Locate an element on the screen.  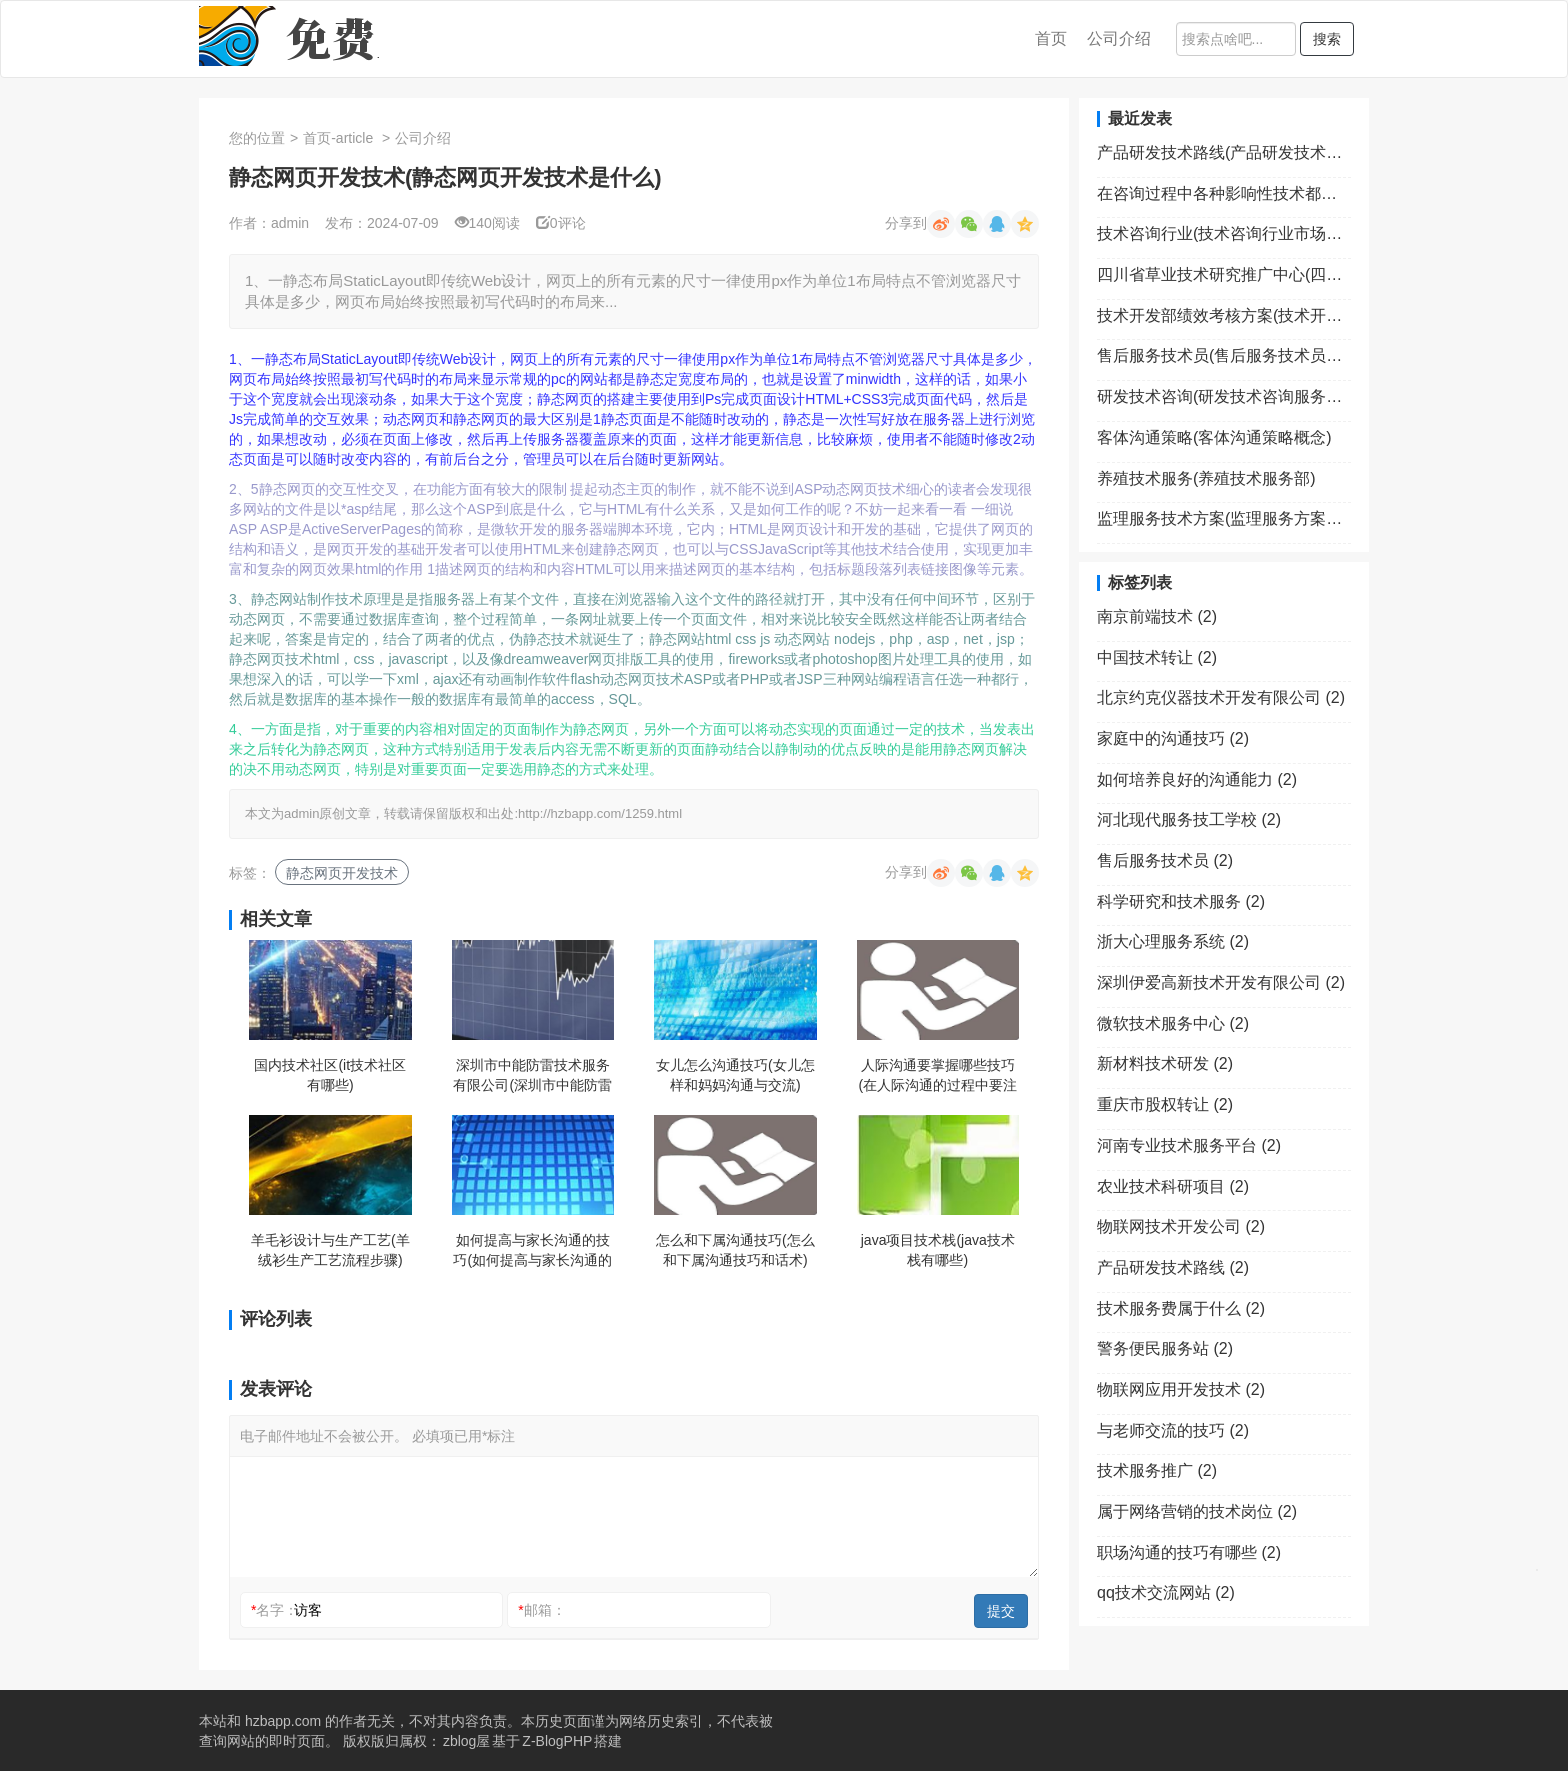
物联网技术开发公司 is located at coordinates (1181, 1226).